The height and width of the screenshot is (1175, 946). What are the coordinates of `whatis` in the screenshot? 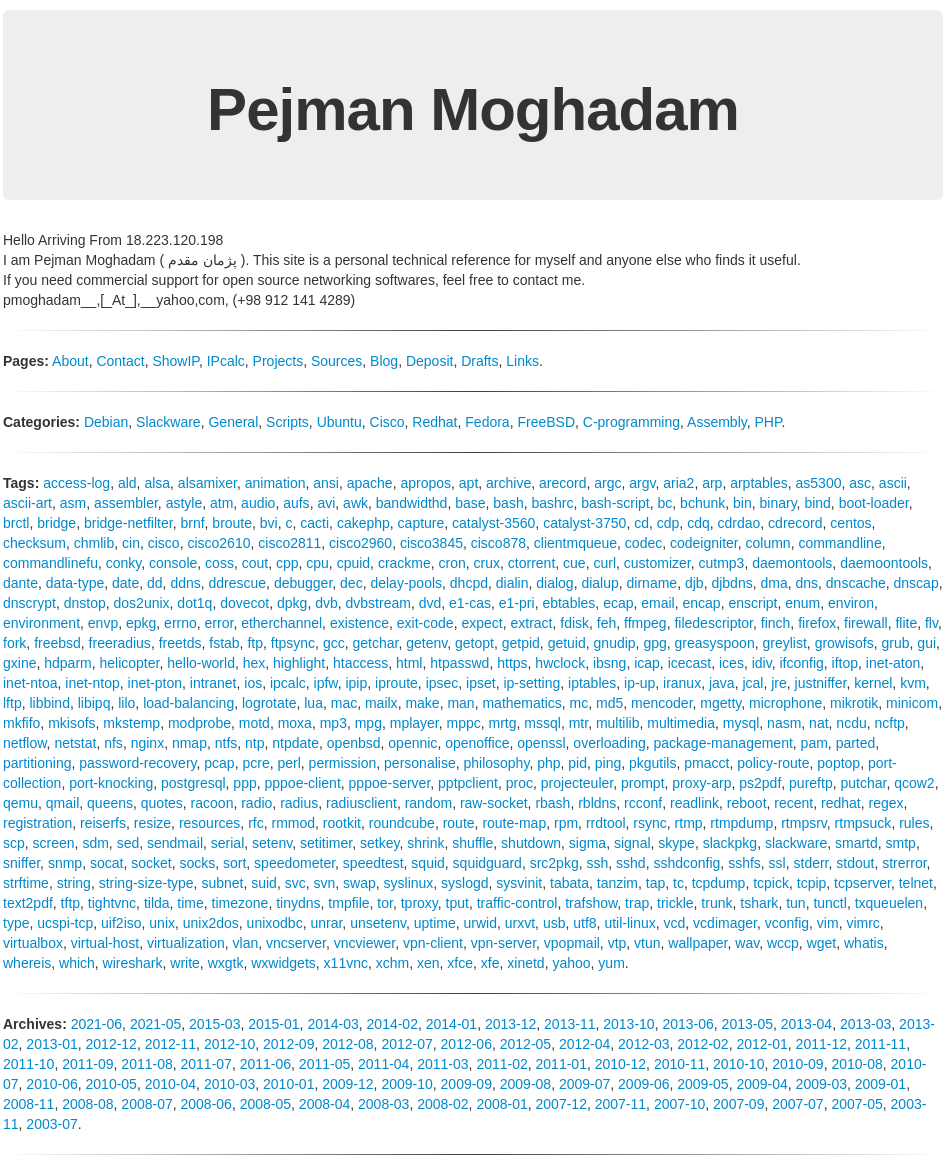 It's located at (864, 943).